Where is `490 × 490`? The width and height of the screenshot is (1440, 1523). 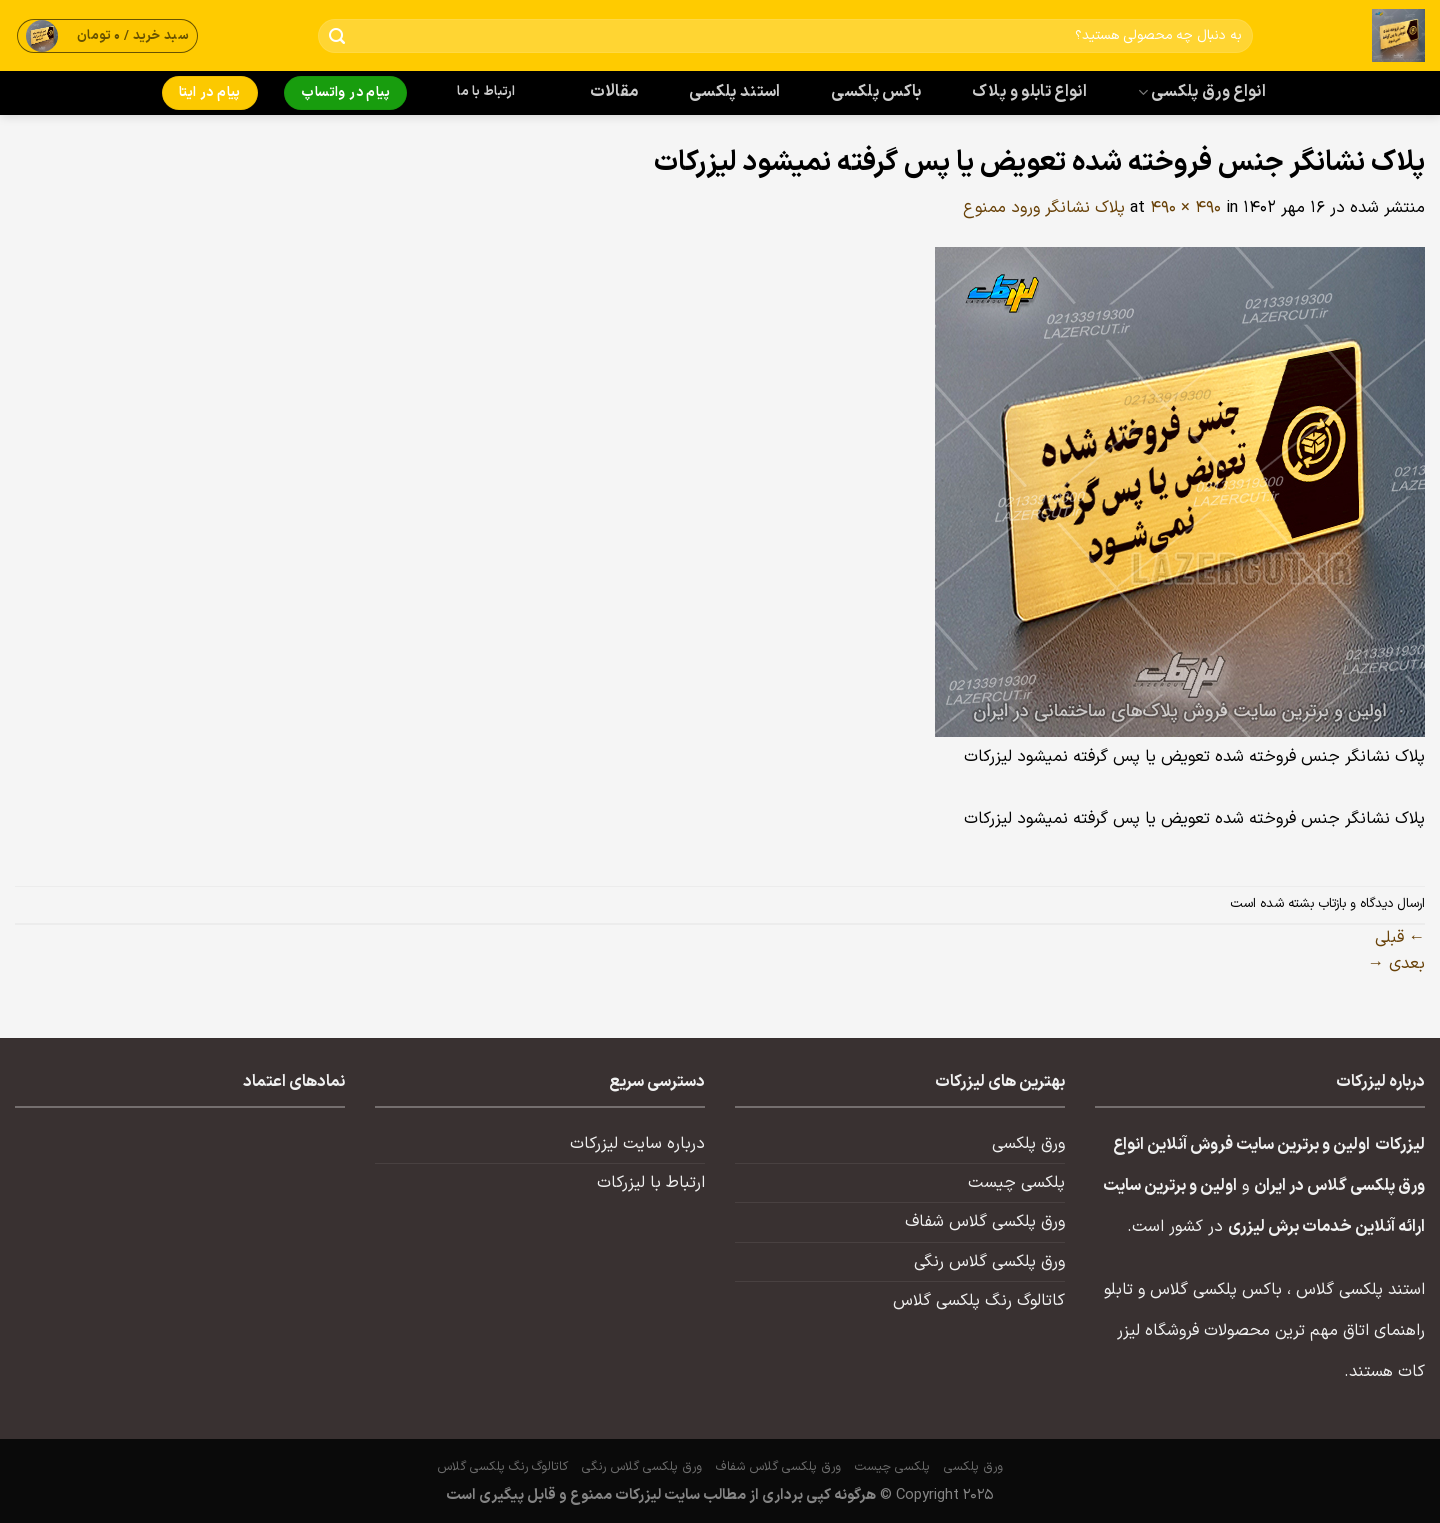 490 × 490 is located at coordinates (1185, 208).